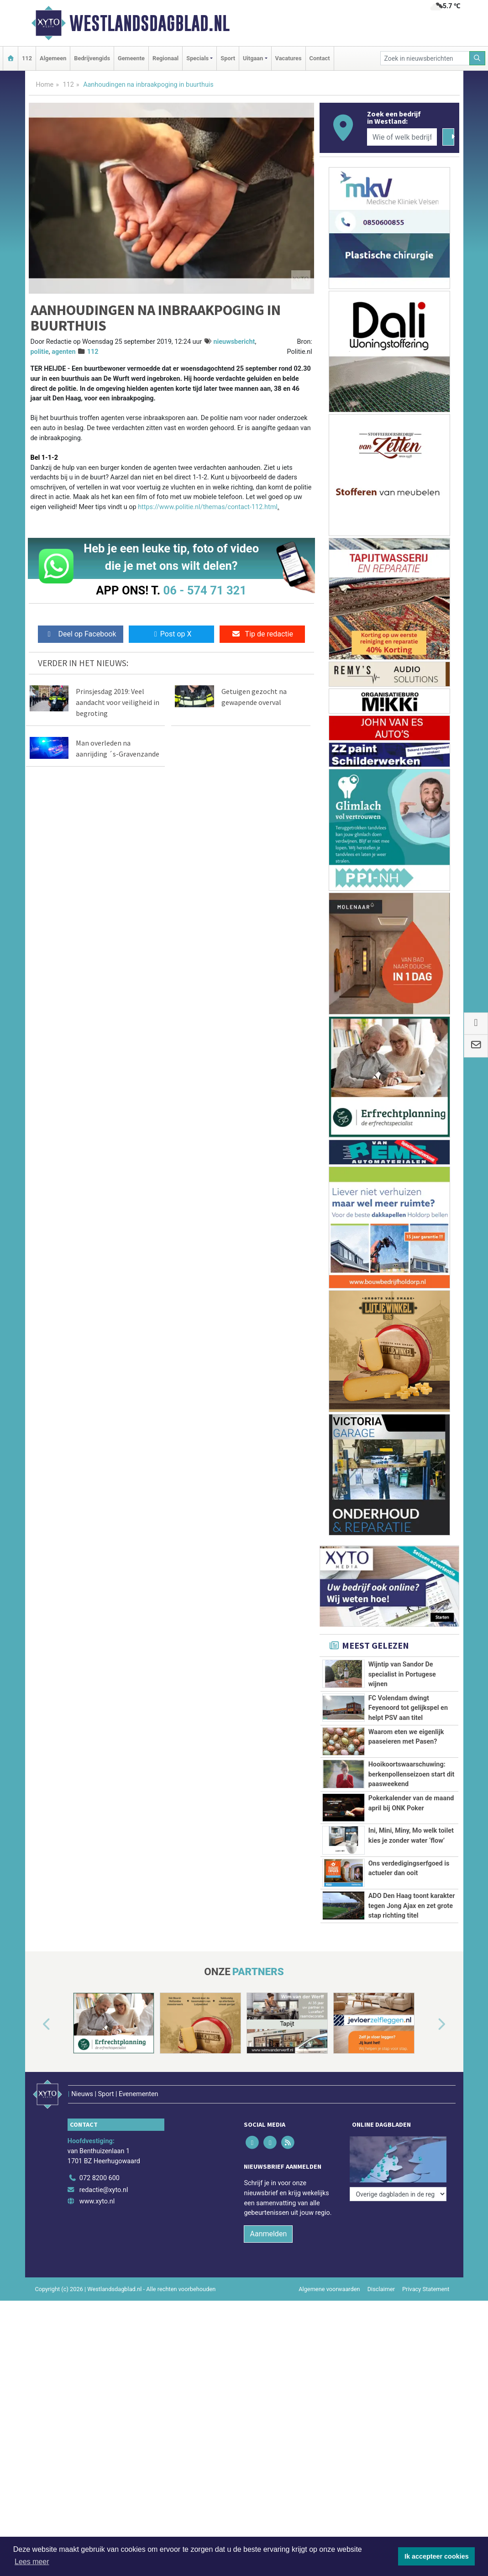 This screenshot has width=488, height=2576. What do you see at coordinates (171, 634) in the screenshot?
I see `Post op X` at bounding box center [171, 634].